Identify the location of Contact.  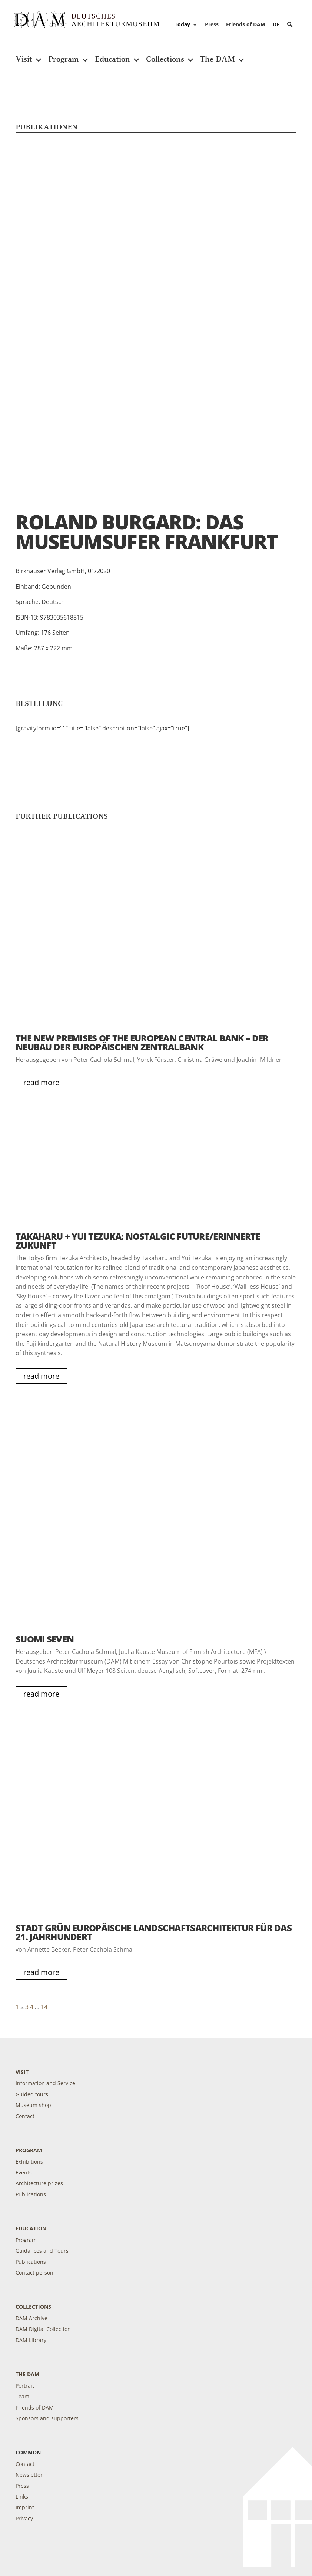
(25, 2116).